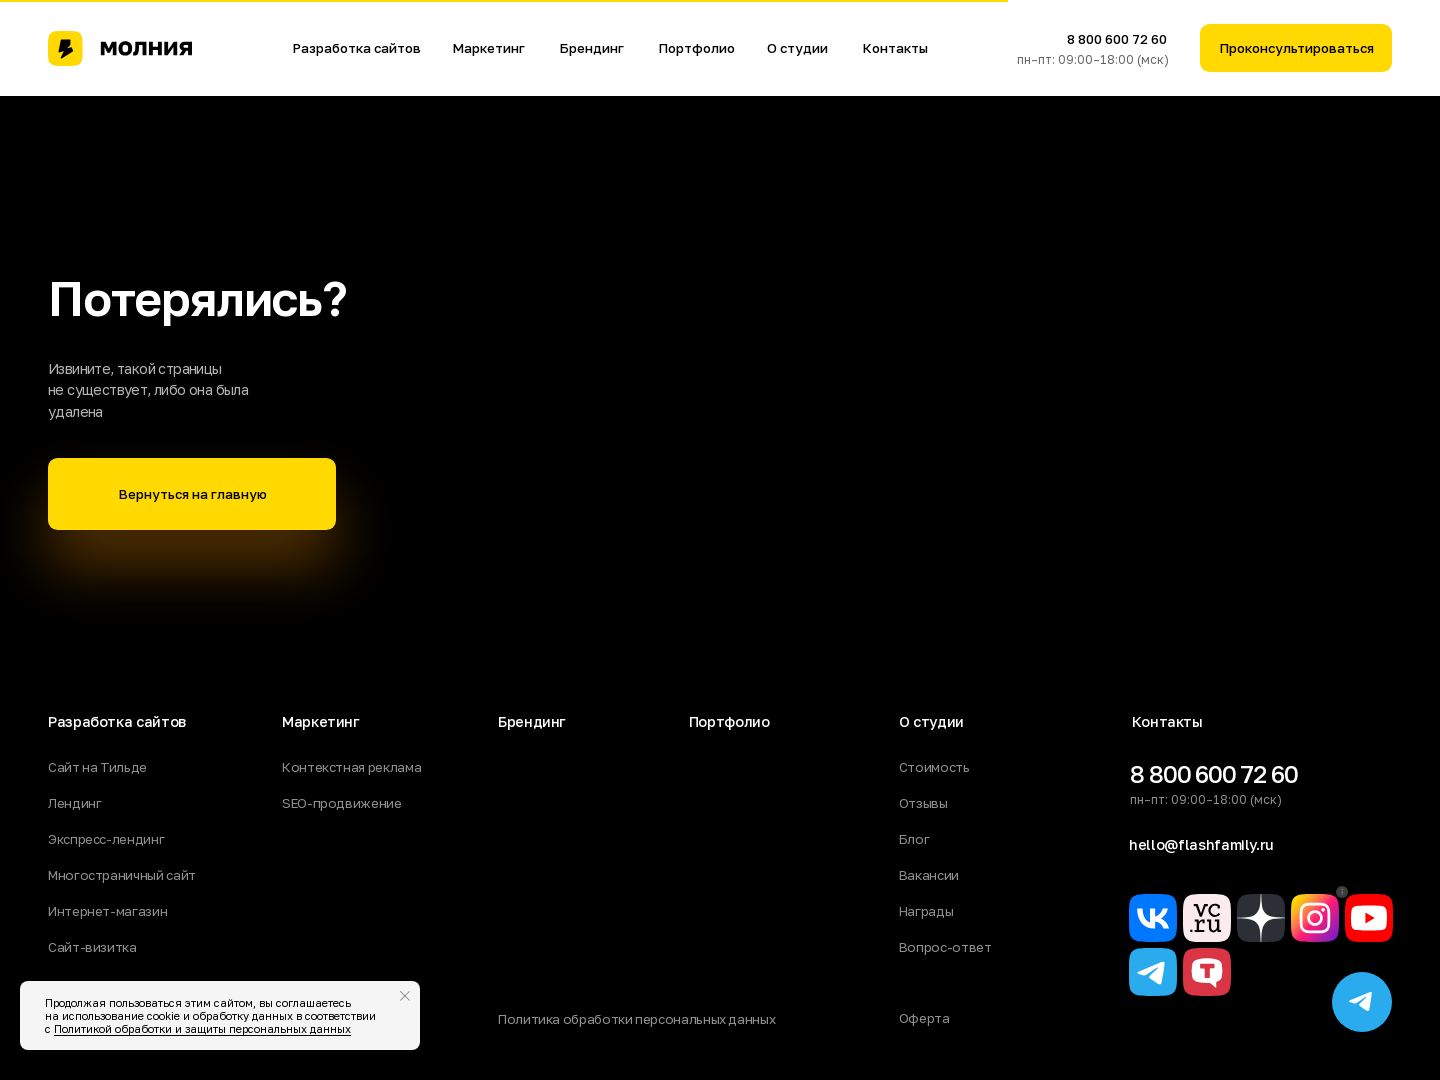  Describe the element at coordinates (636, 1019) in the screenshot. I see `Политика обработки персональных данных` at that location.